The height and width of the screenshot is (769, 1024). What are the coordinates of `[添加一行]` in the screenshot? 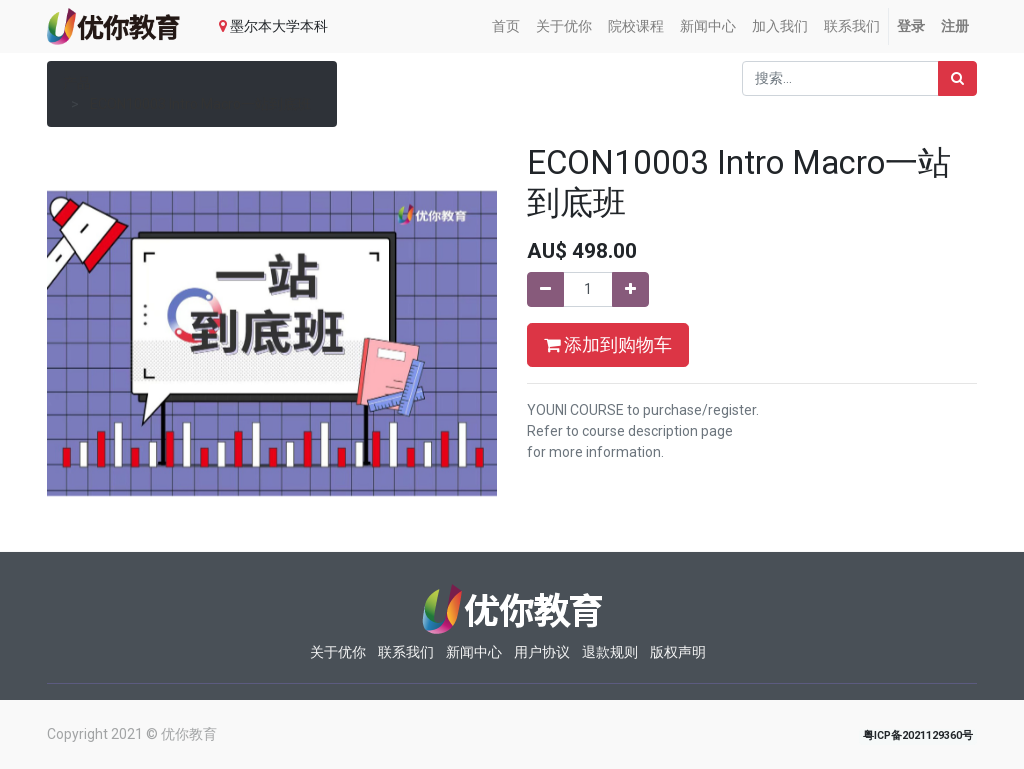 It's located at (630, 289).